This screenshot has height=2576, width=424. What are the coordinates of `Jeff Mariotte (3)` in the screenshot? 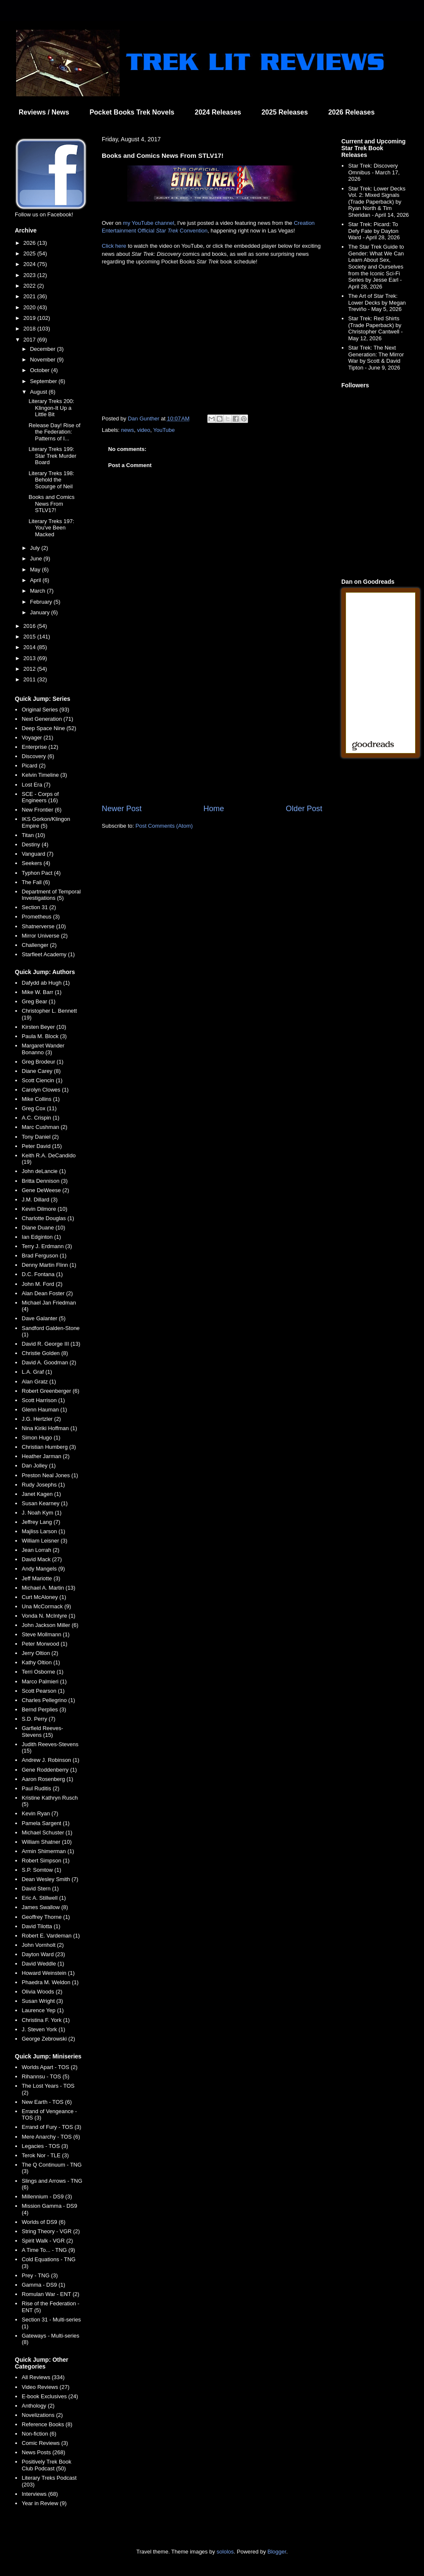 It's located at (41, 1578).